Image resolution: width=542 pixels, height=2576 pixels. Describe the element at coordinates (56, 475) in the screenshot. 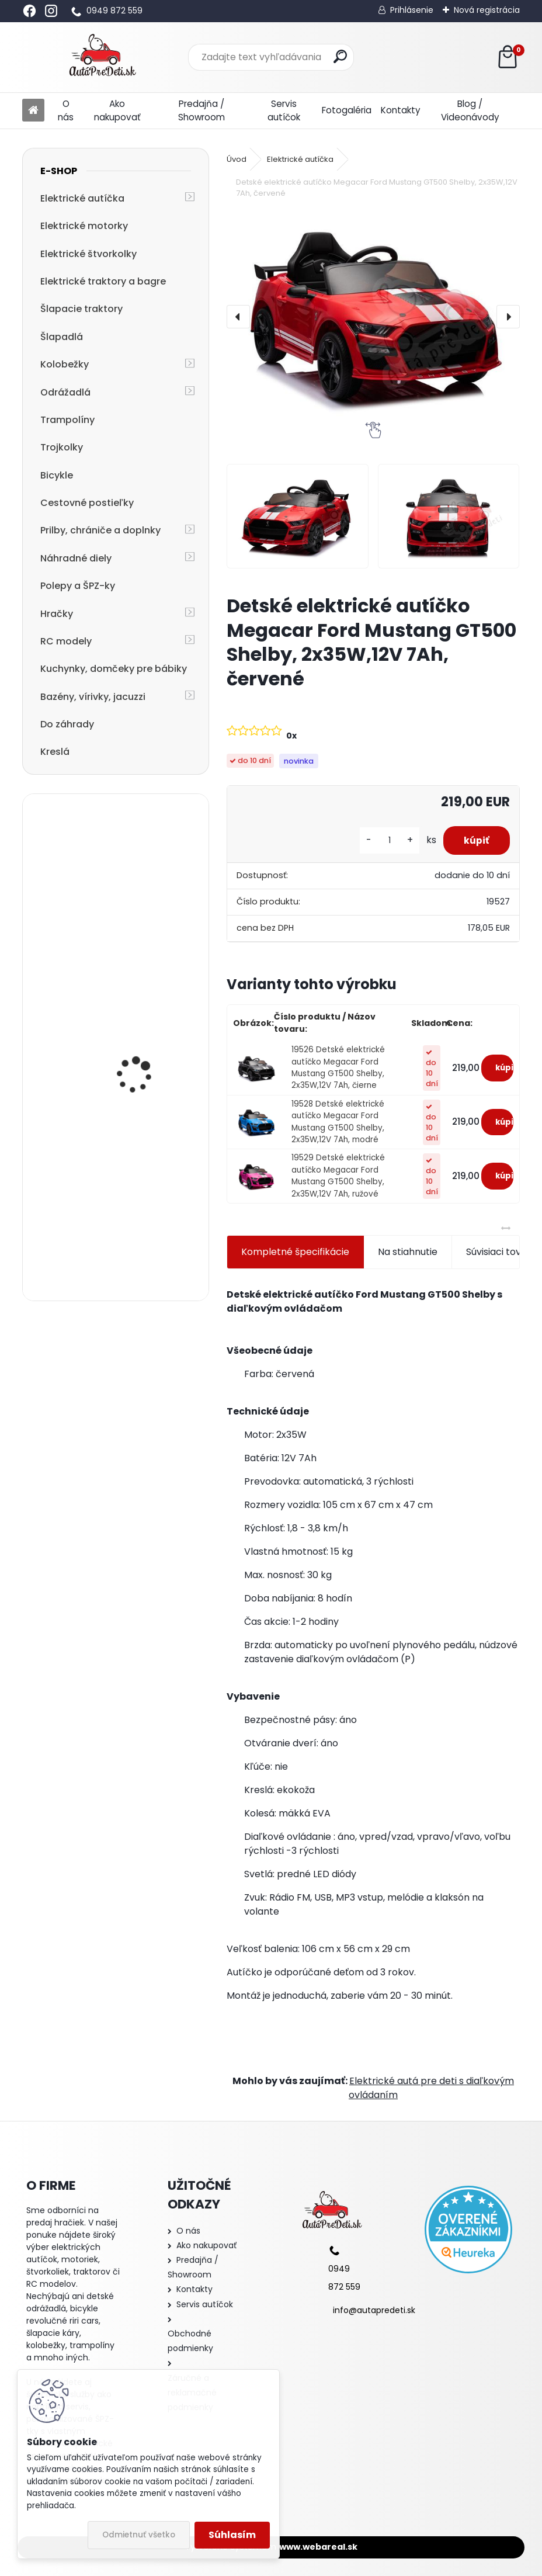

I see `Bicykle` at that location.